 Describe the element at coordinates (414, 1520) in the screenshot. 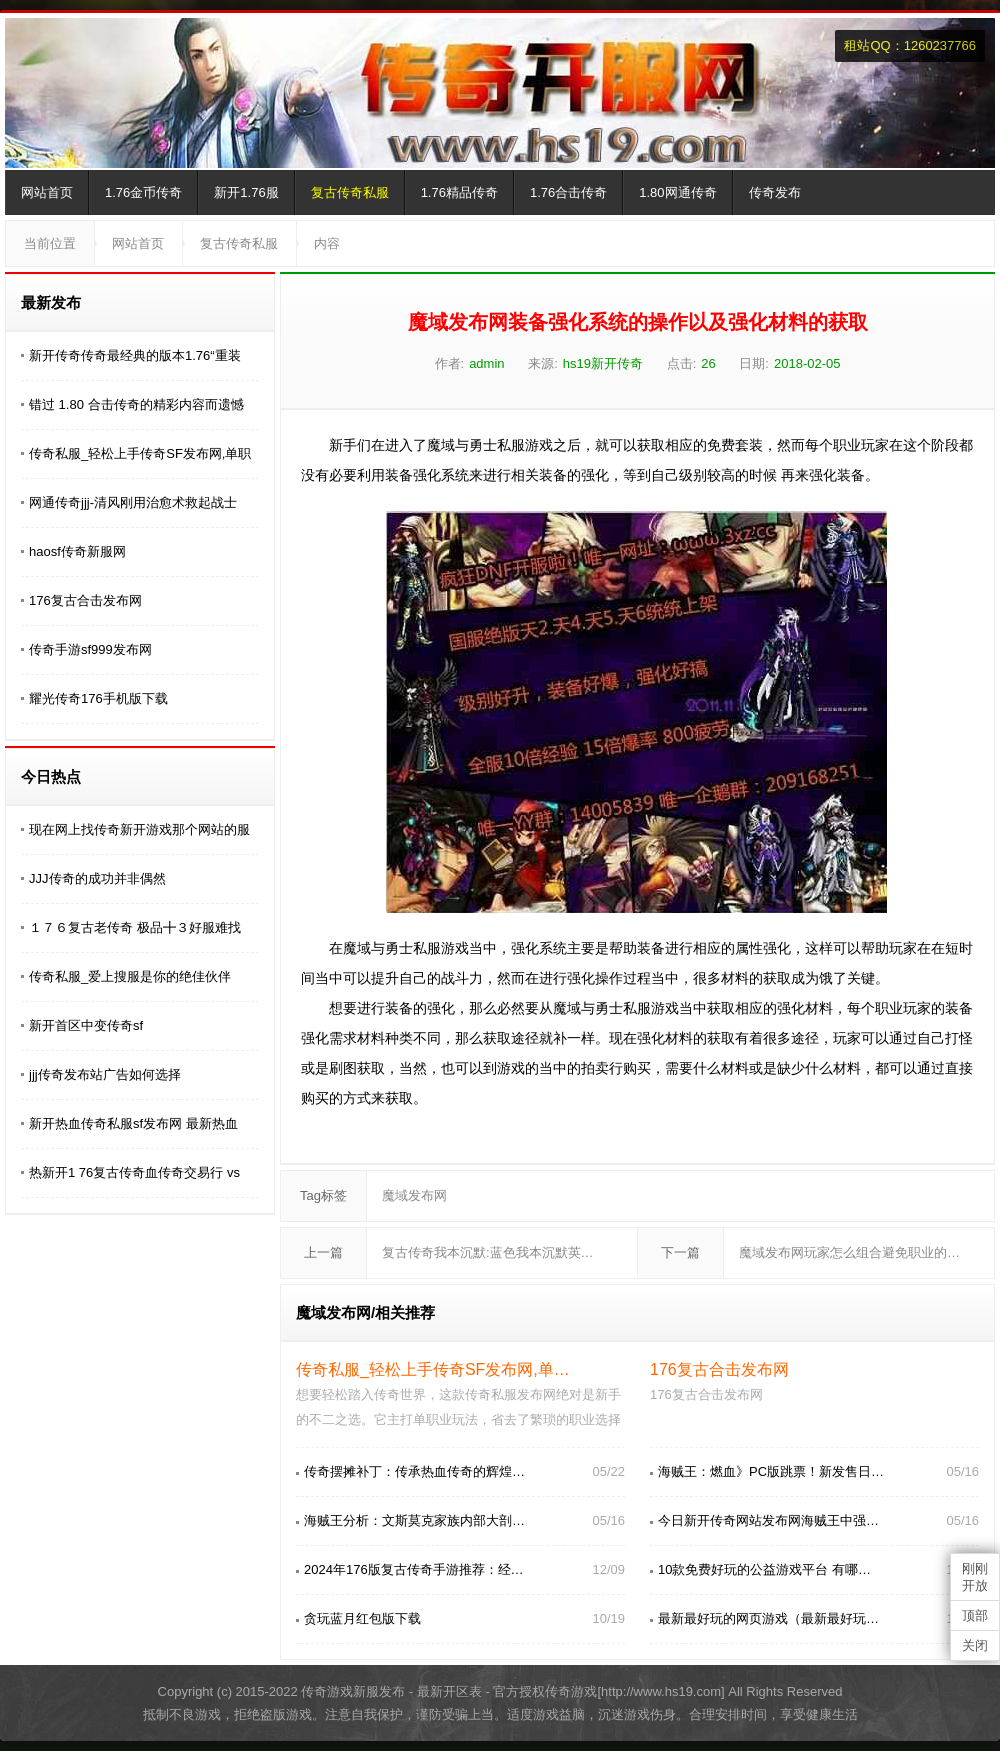

I see `海贼王分析：文斯莫克家族内部大剖…` at that location.